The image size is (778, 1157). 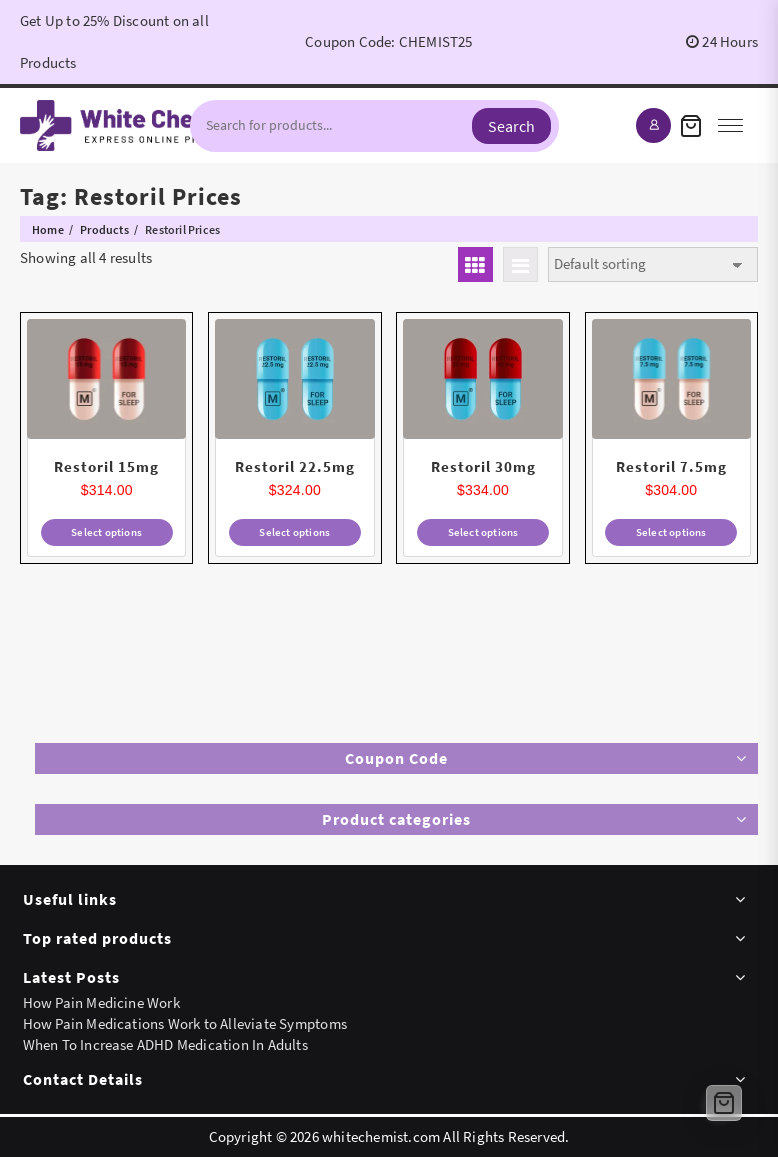 What do you see at coordinates (294, 532) in the screenshot?
I see `Select options [Select options for “Restoril 22.5mg”]` at bounding box center [294, 532].